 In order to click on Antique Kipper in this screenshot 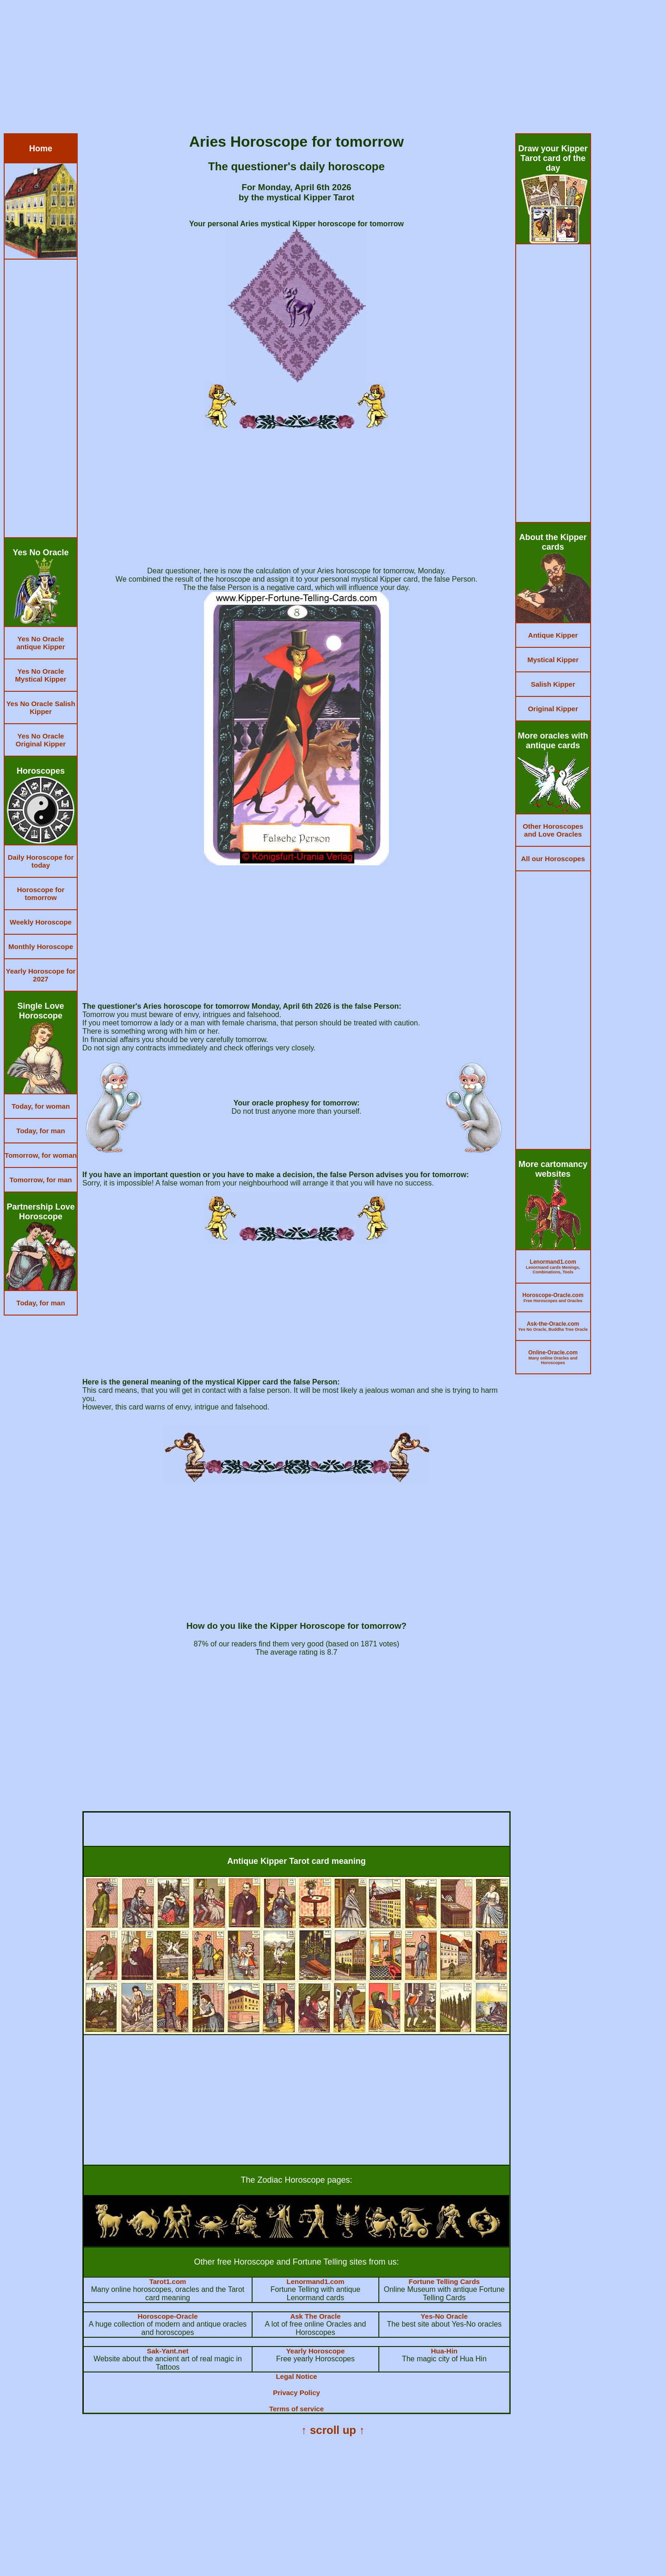, I will do `click(553, 635)`.